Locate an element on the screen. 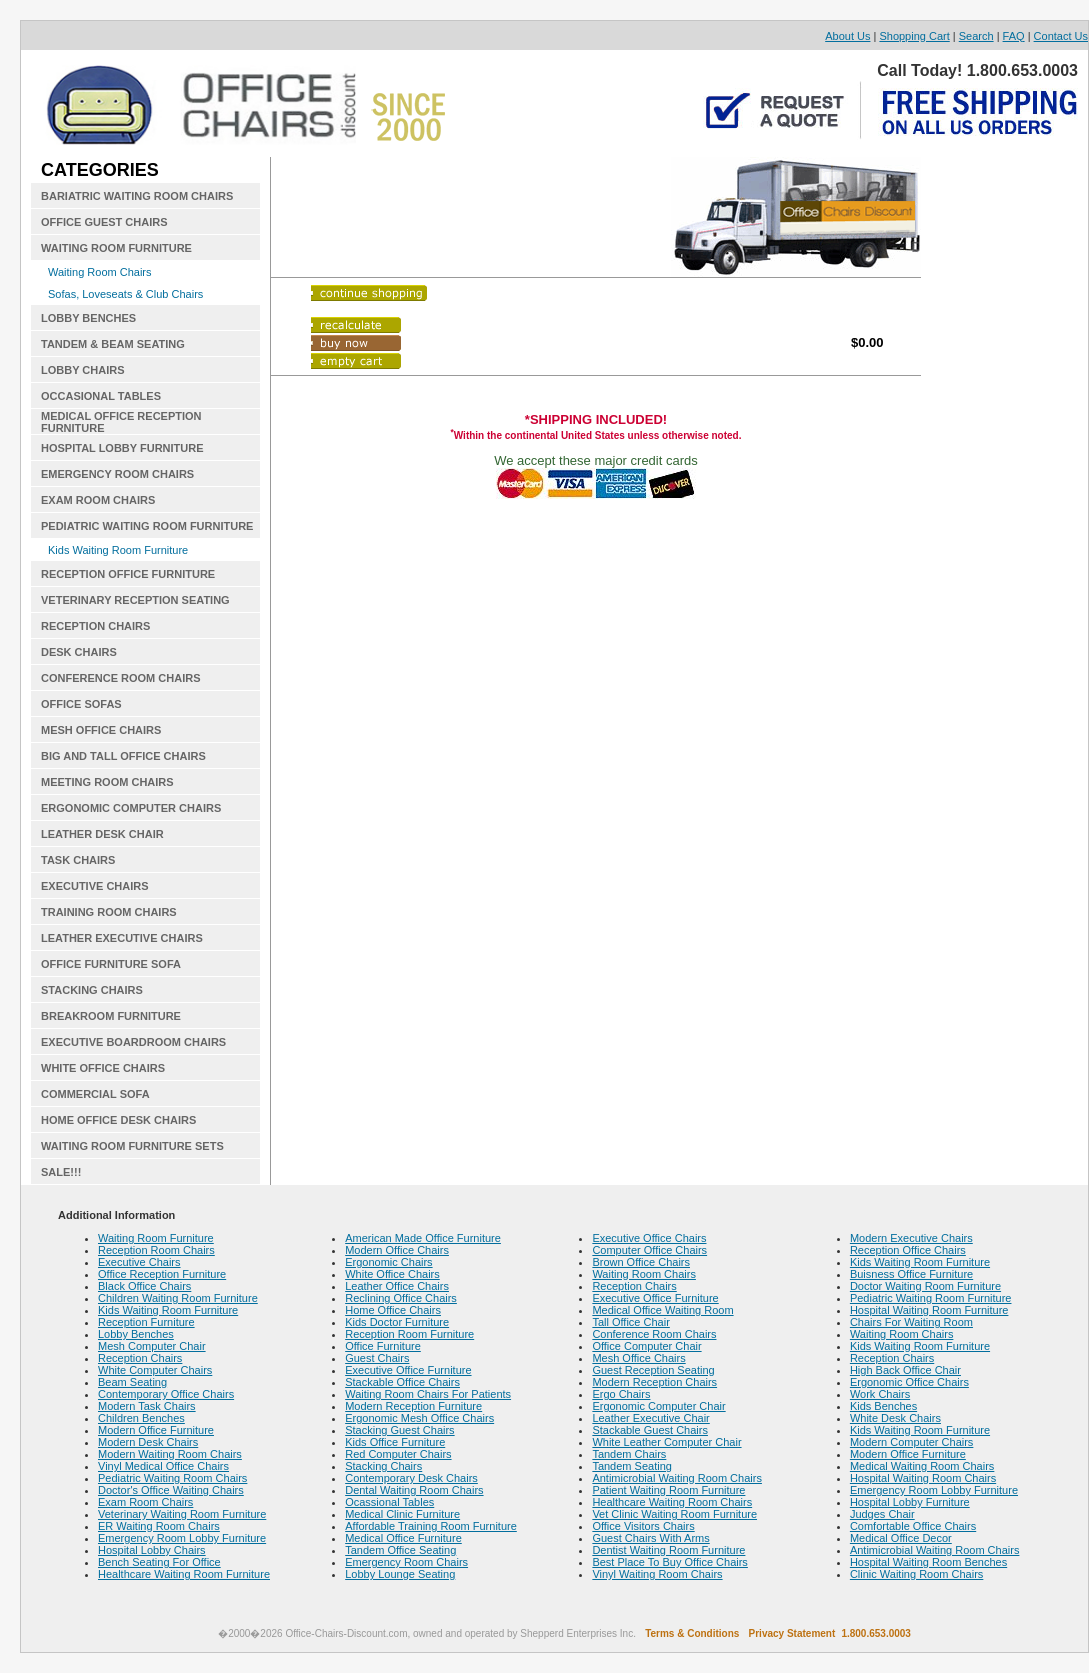 This screenshot has height=1673, width=1089. Exam Room Chairs is located at coordinates (145, 1502).